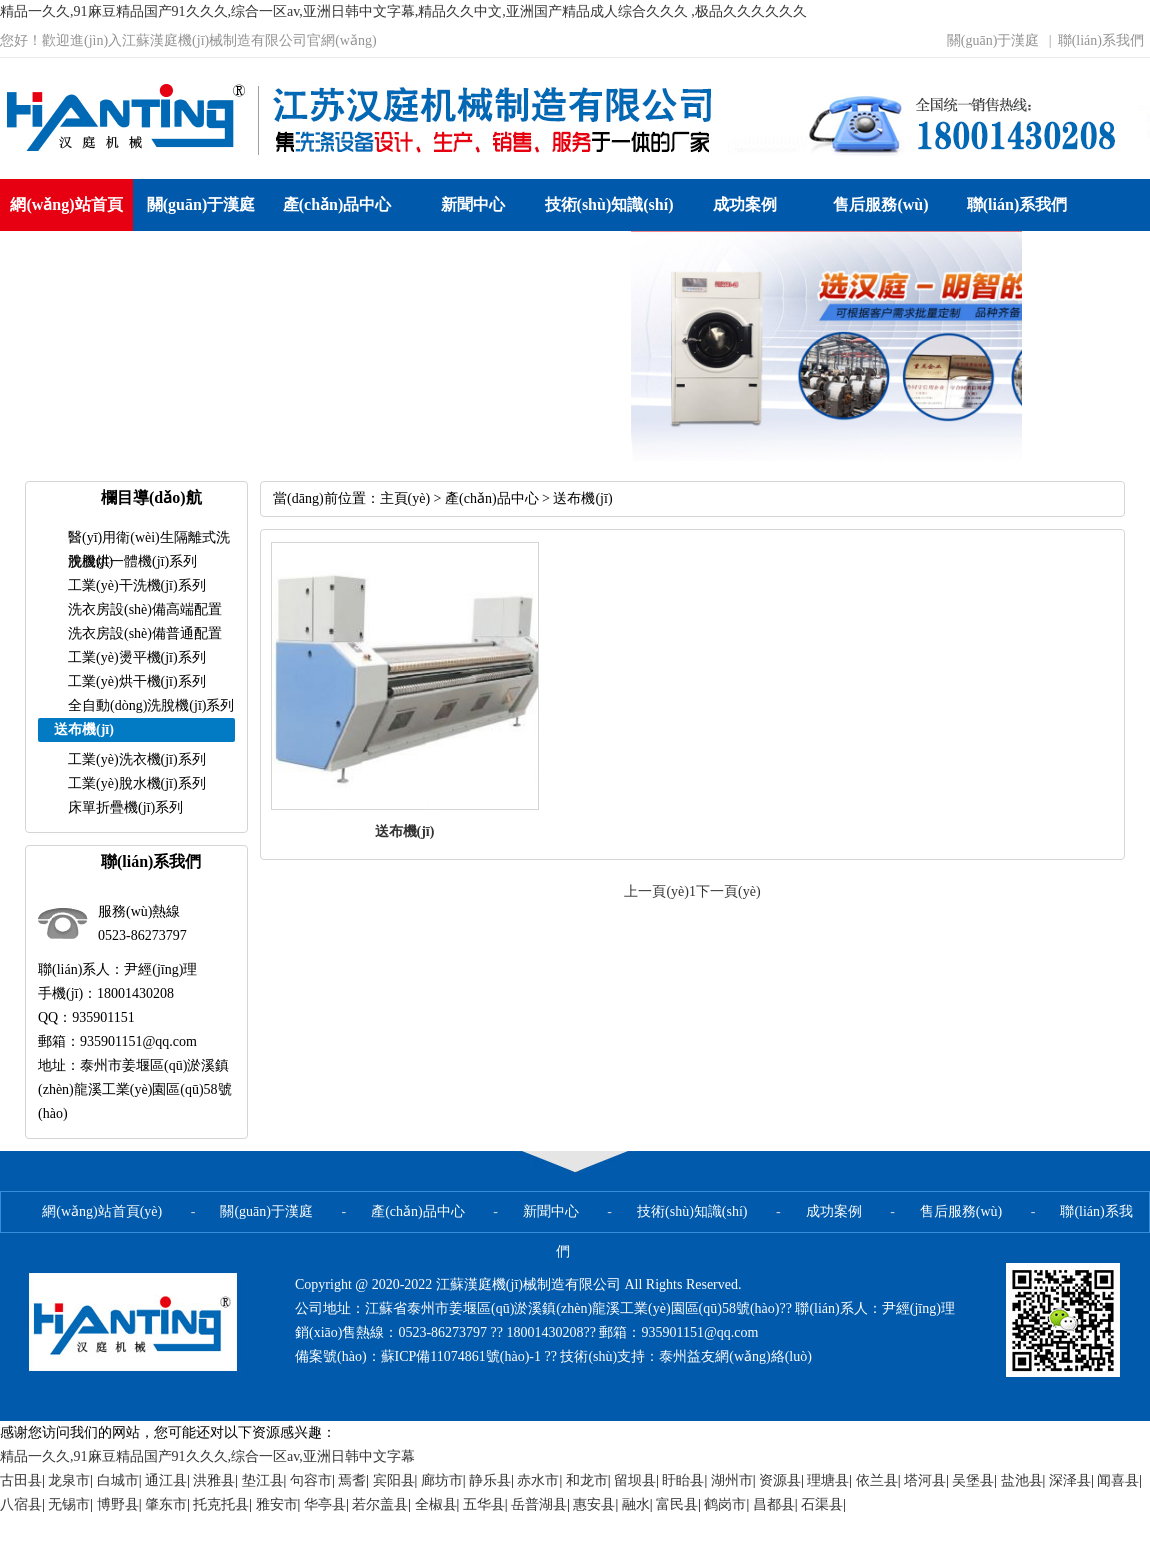  Describe the element at coordinates (828, 1480) in the screenshot. I see `理塘县` at that location.